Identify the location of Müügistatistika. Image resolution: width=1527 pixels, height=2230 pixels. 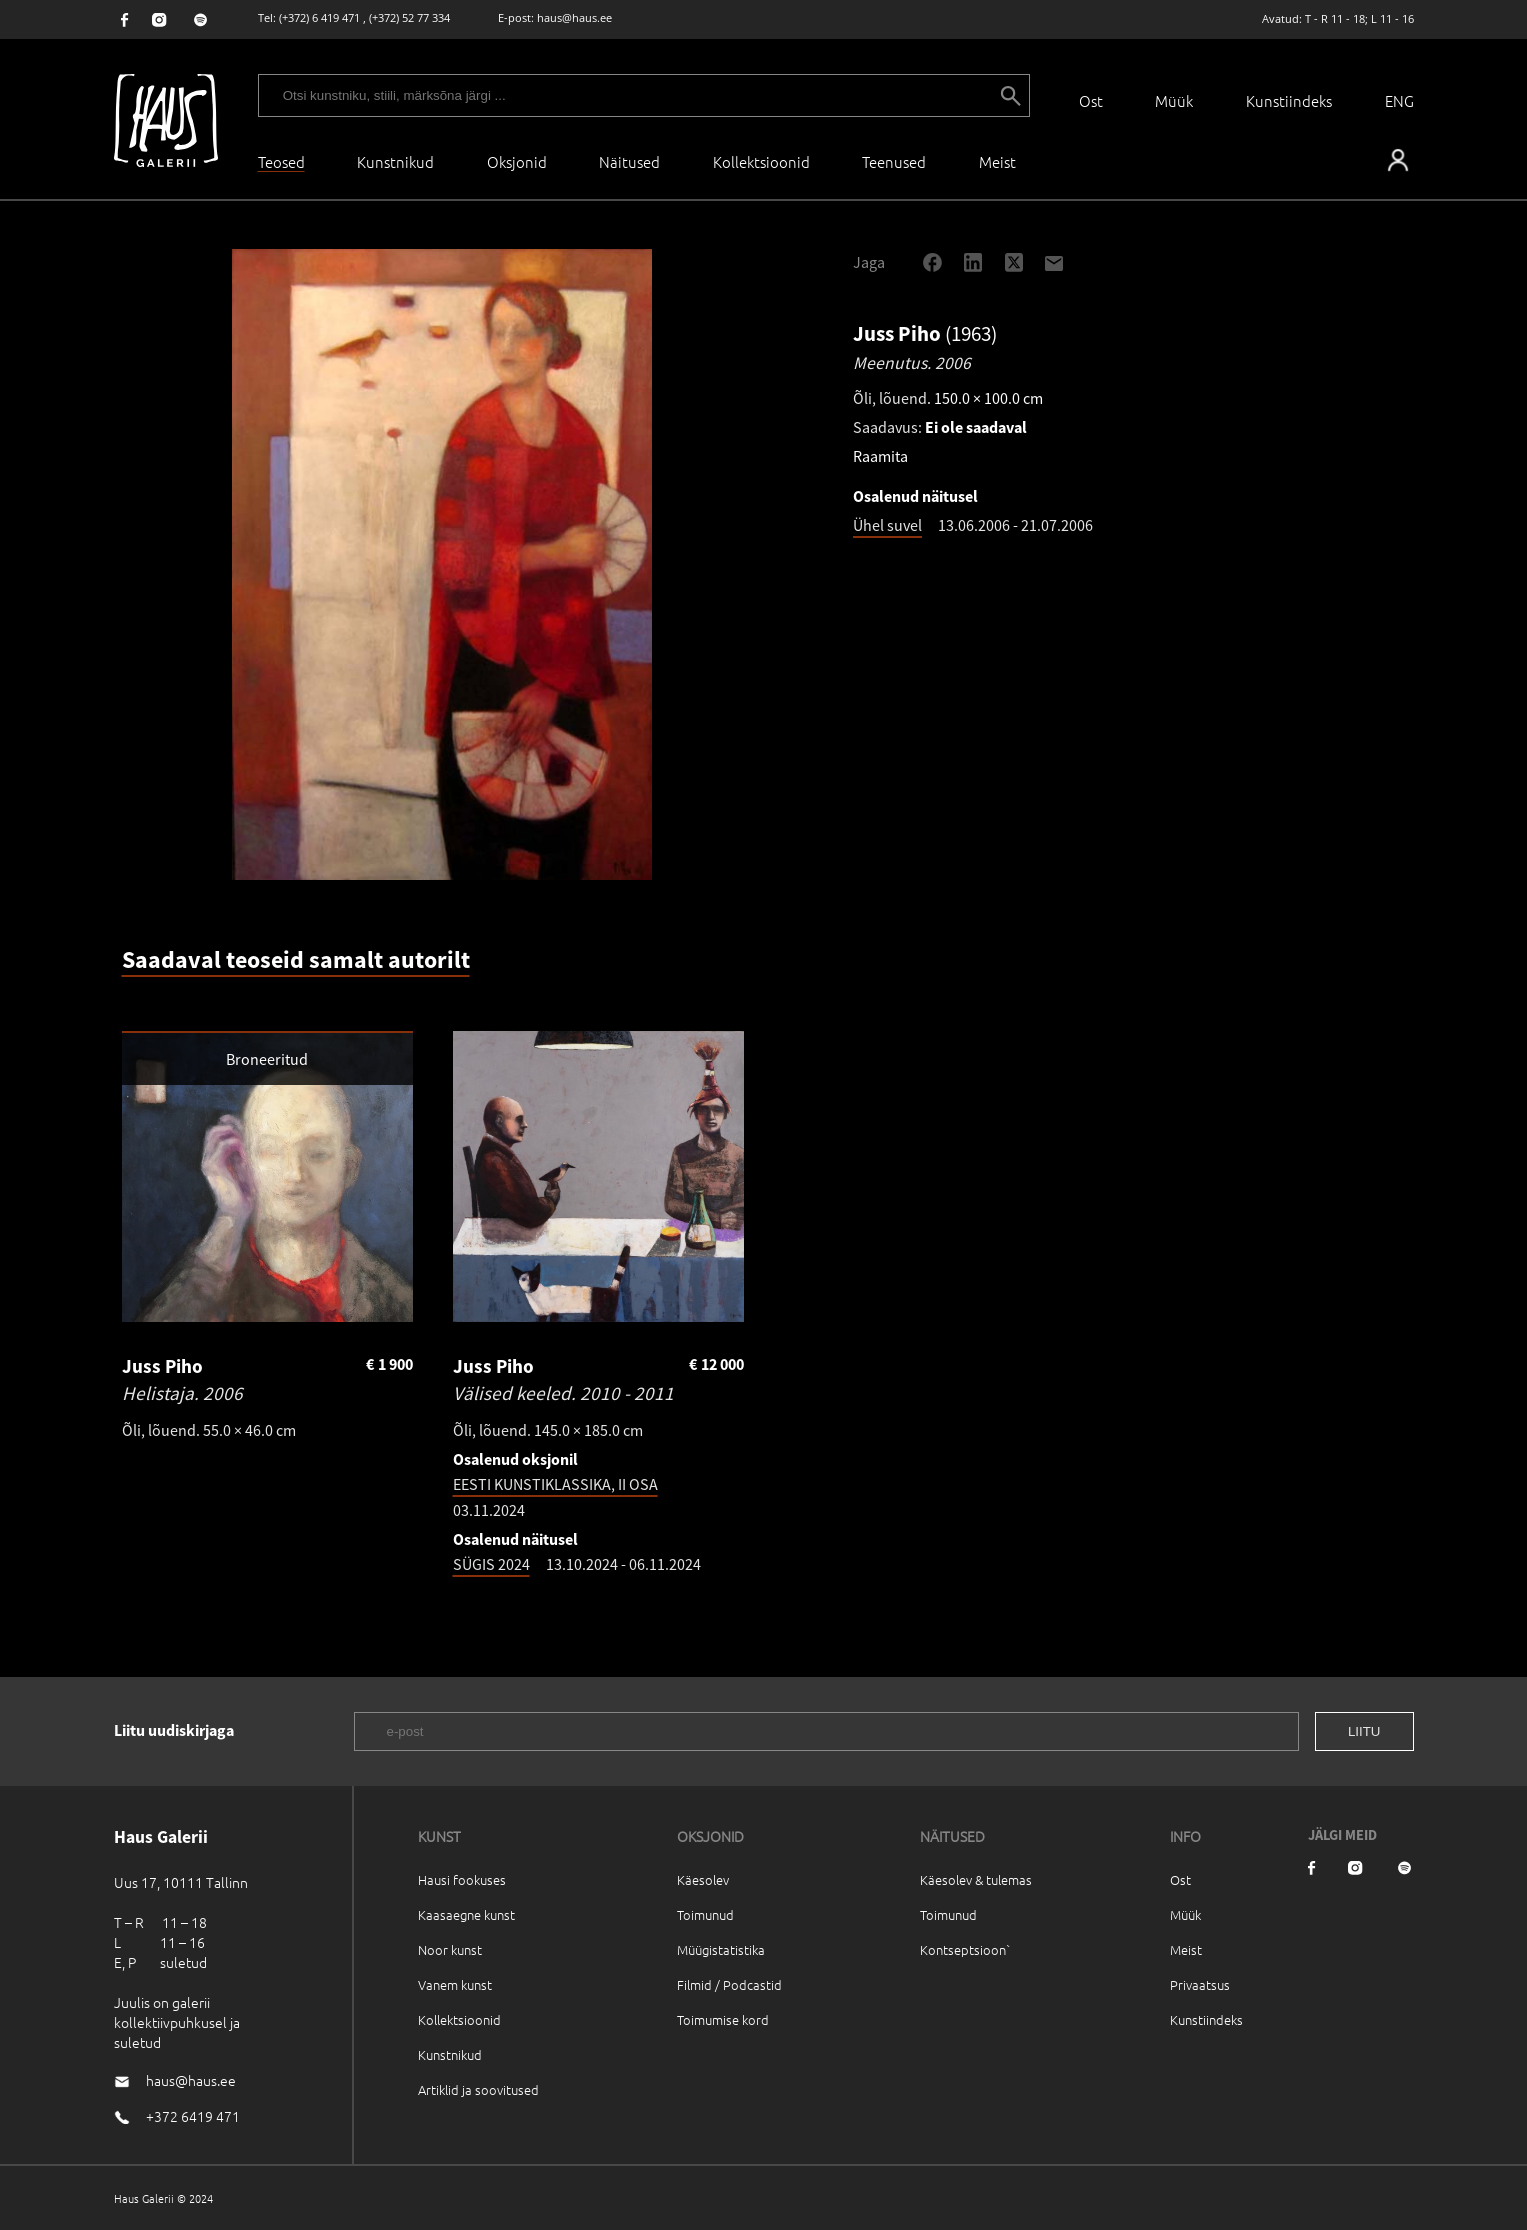
(721, 1949).